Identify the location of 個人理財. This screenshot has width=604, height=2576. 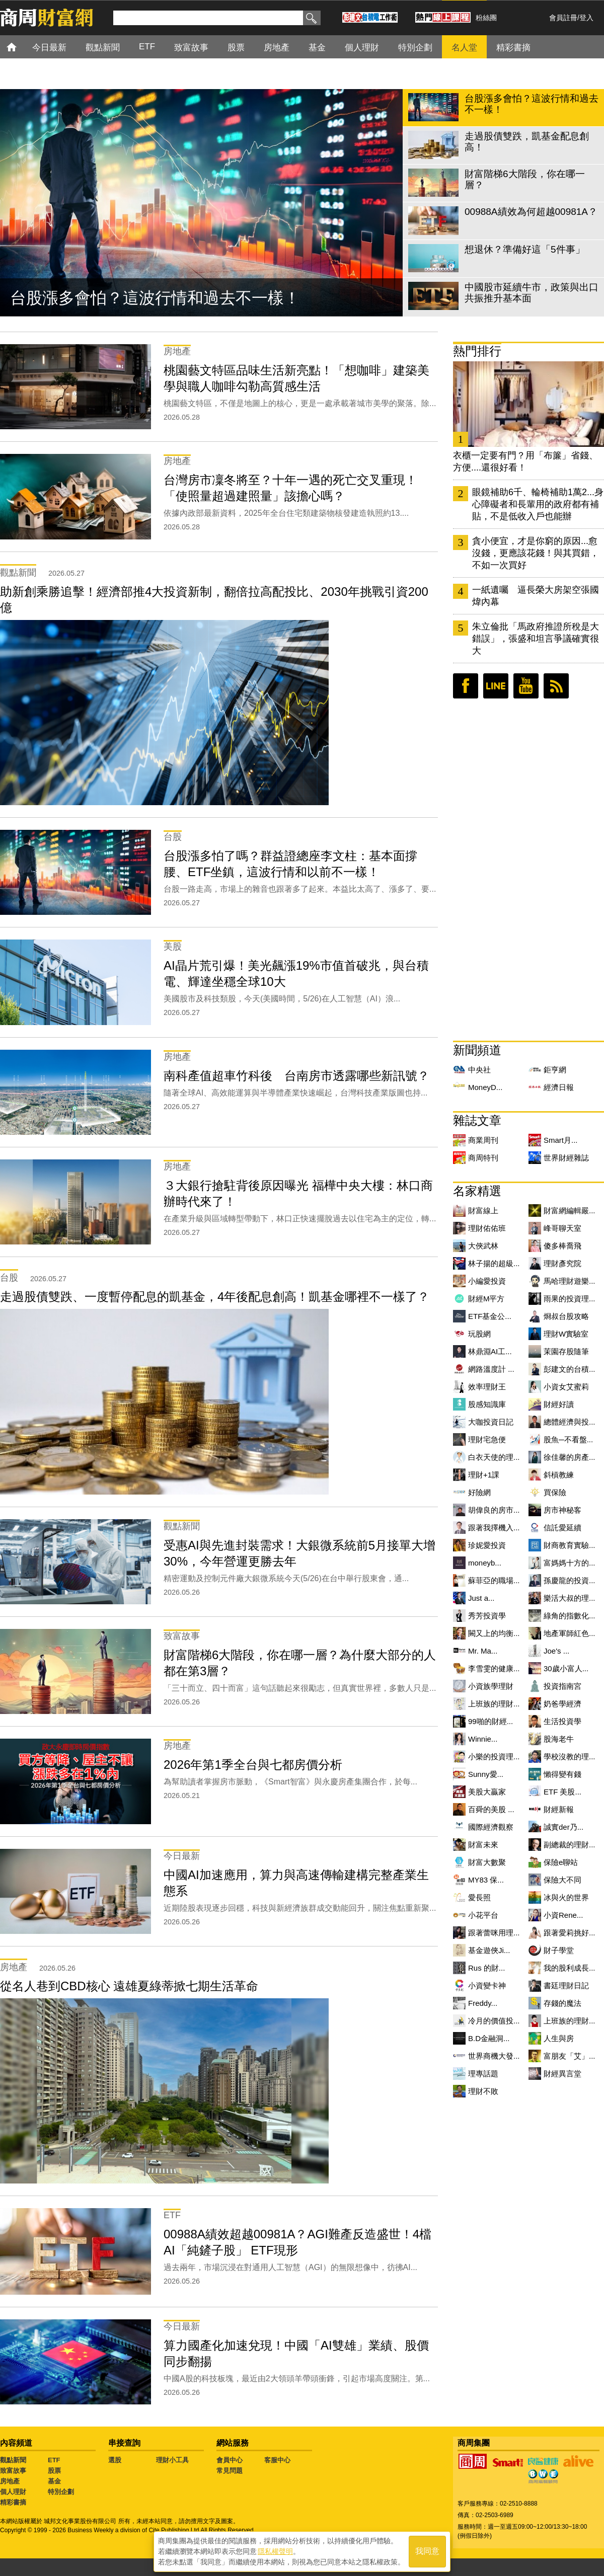
(13, 2491).